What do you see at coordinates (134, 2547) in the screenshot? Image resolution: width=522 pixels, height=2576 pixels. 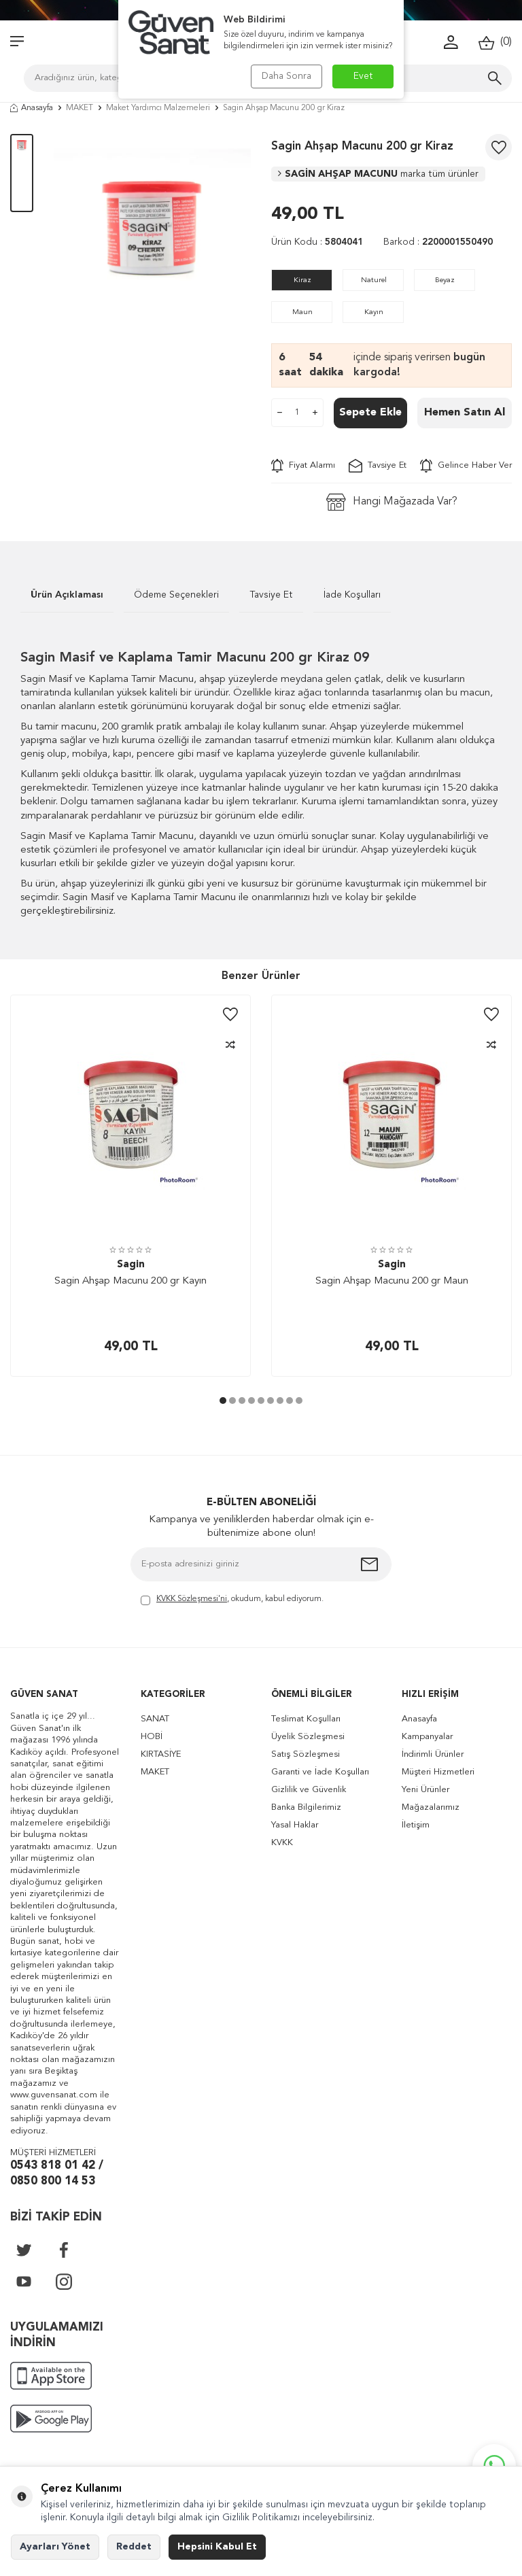 I see `Reddet` at bounding box center [134, 2547].